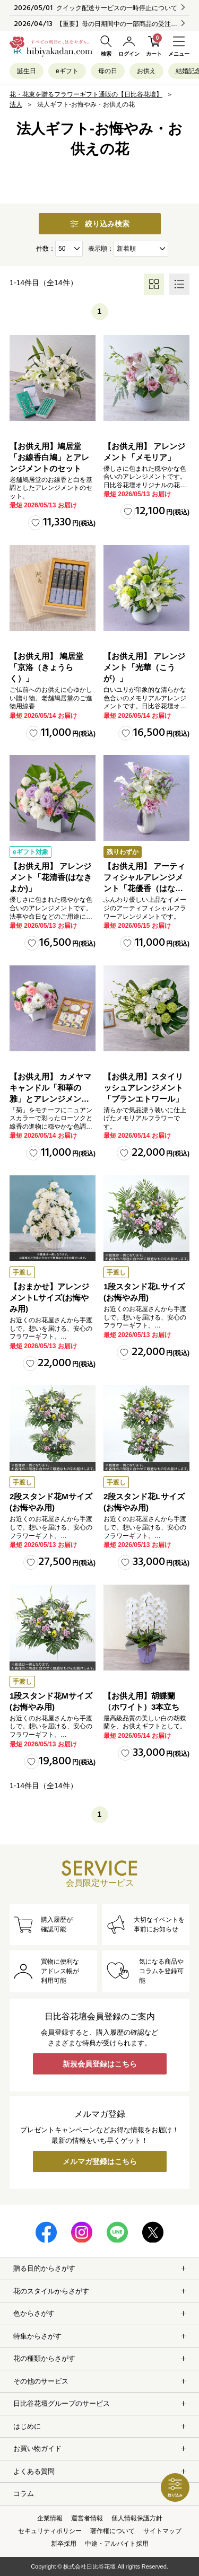  I want to click on 【おまかせ】アレンジメントLサイズ(お悔やみ用), so click(49, 1297).